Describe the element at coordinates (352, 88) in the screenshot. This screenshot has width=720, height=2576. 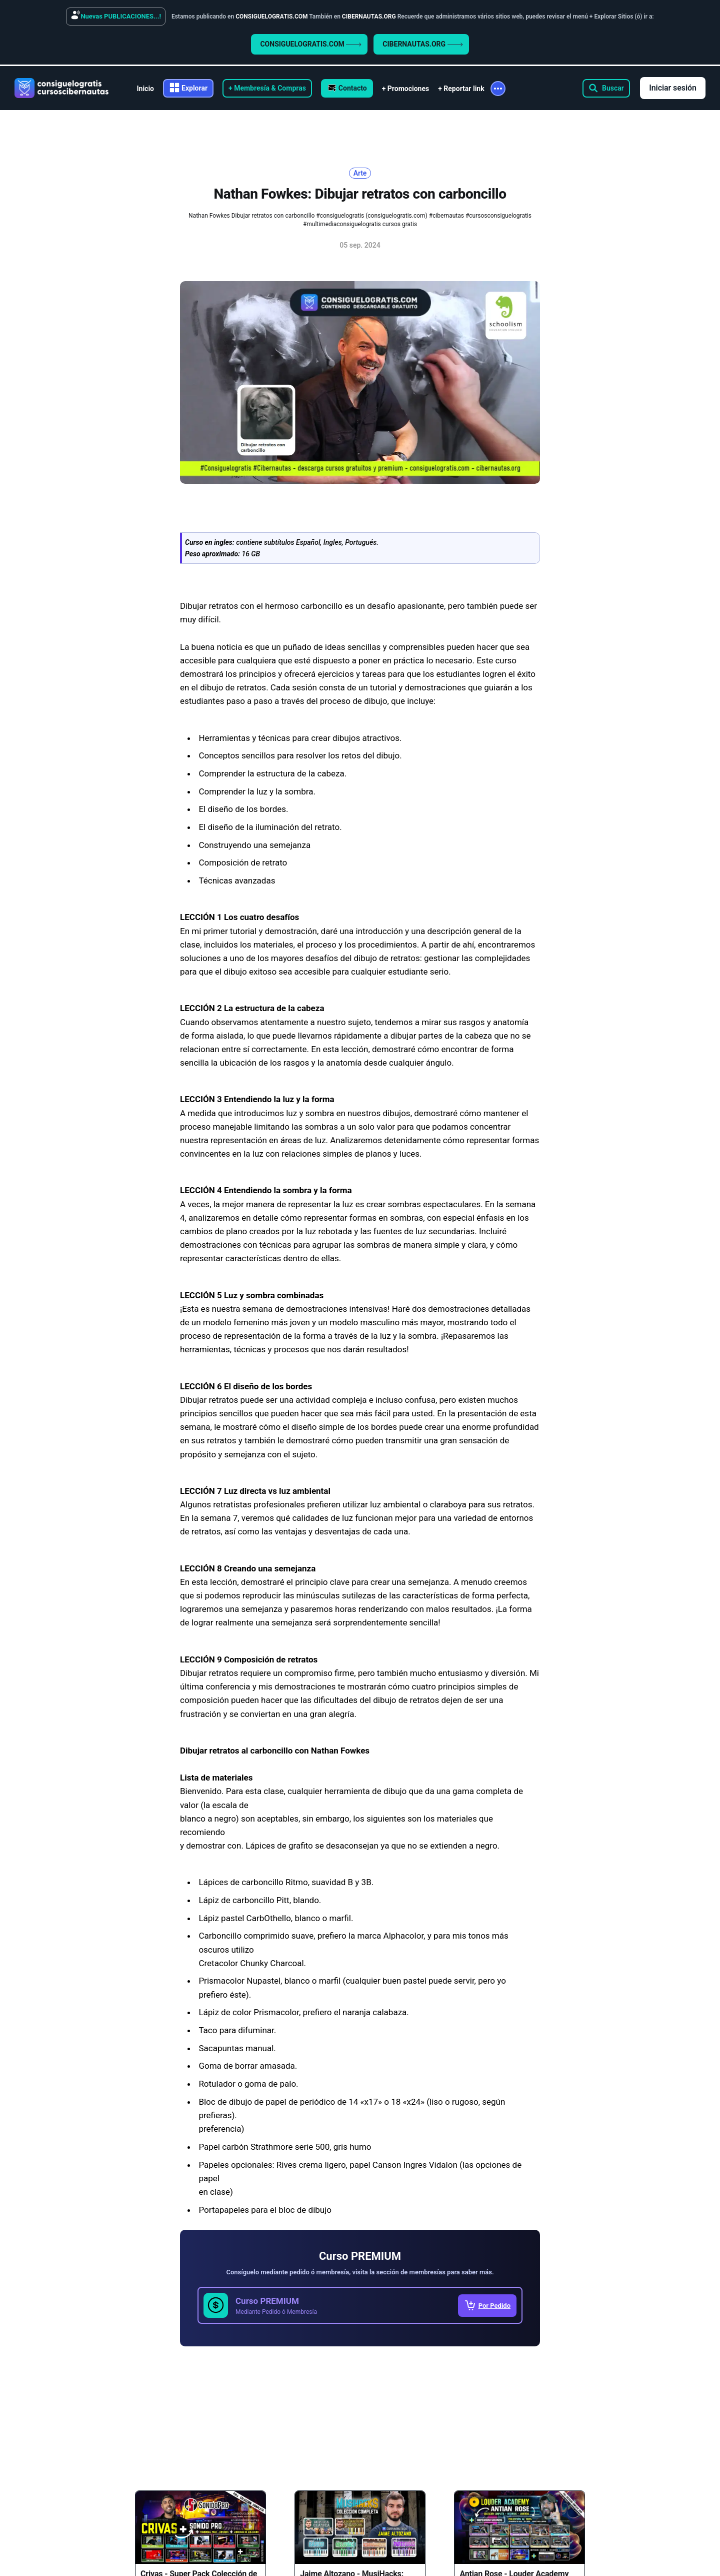
I see `Contacto` at that location.